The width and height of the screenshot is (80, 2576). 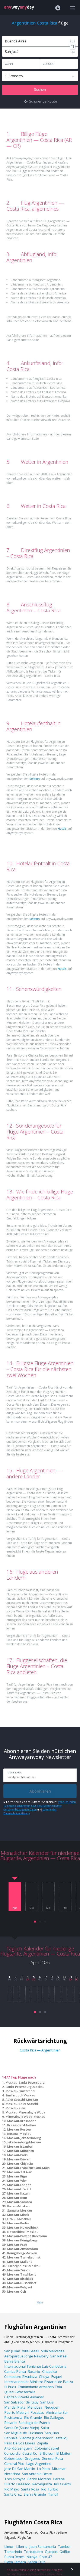 What do you see at coordinates (37, 2474) in the screenshot?
I see `San Antonio Oeste` at bounding box center [37, 2474].